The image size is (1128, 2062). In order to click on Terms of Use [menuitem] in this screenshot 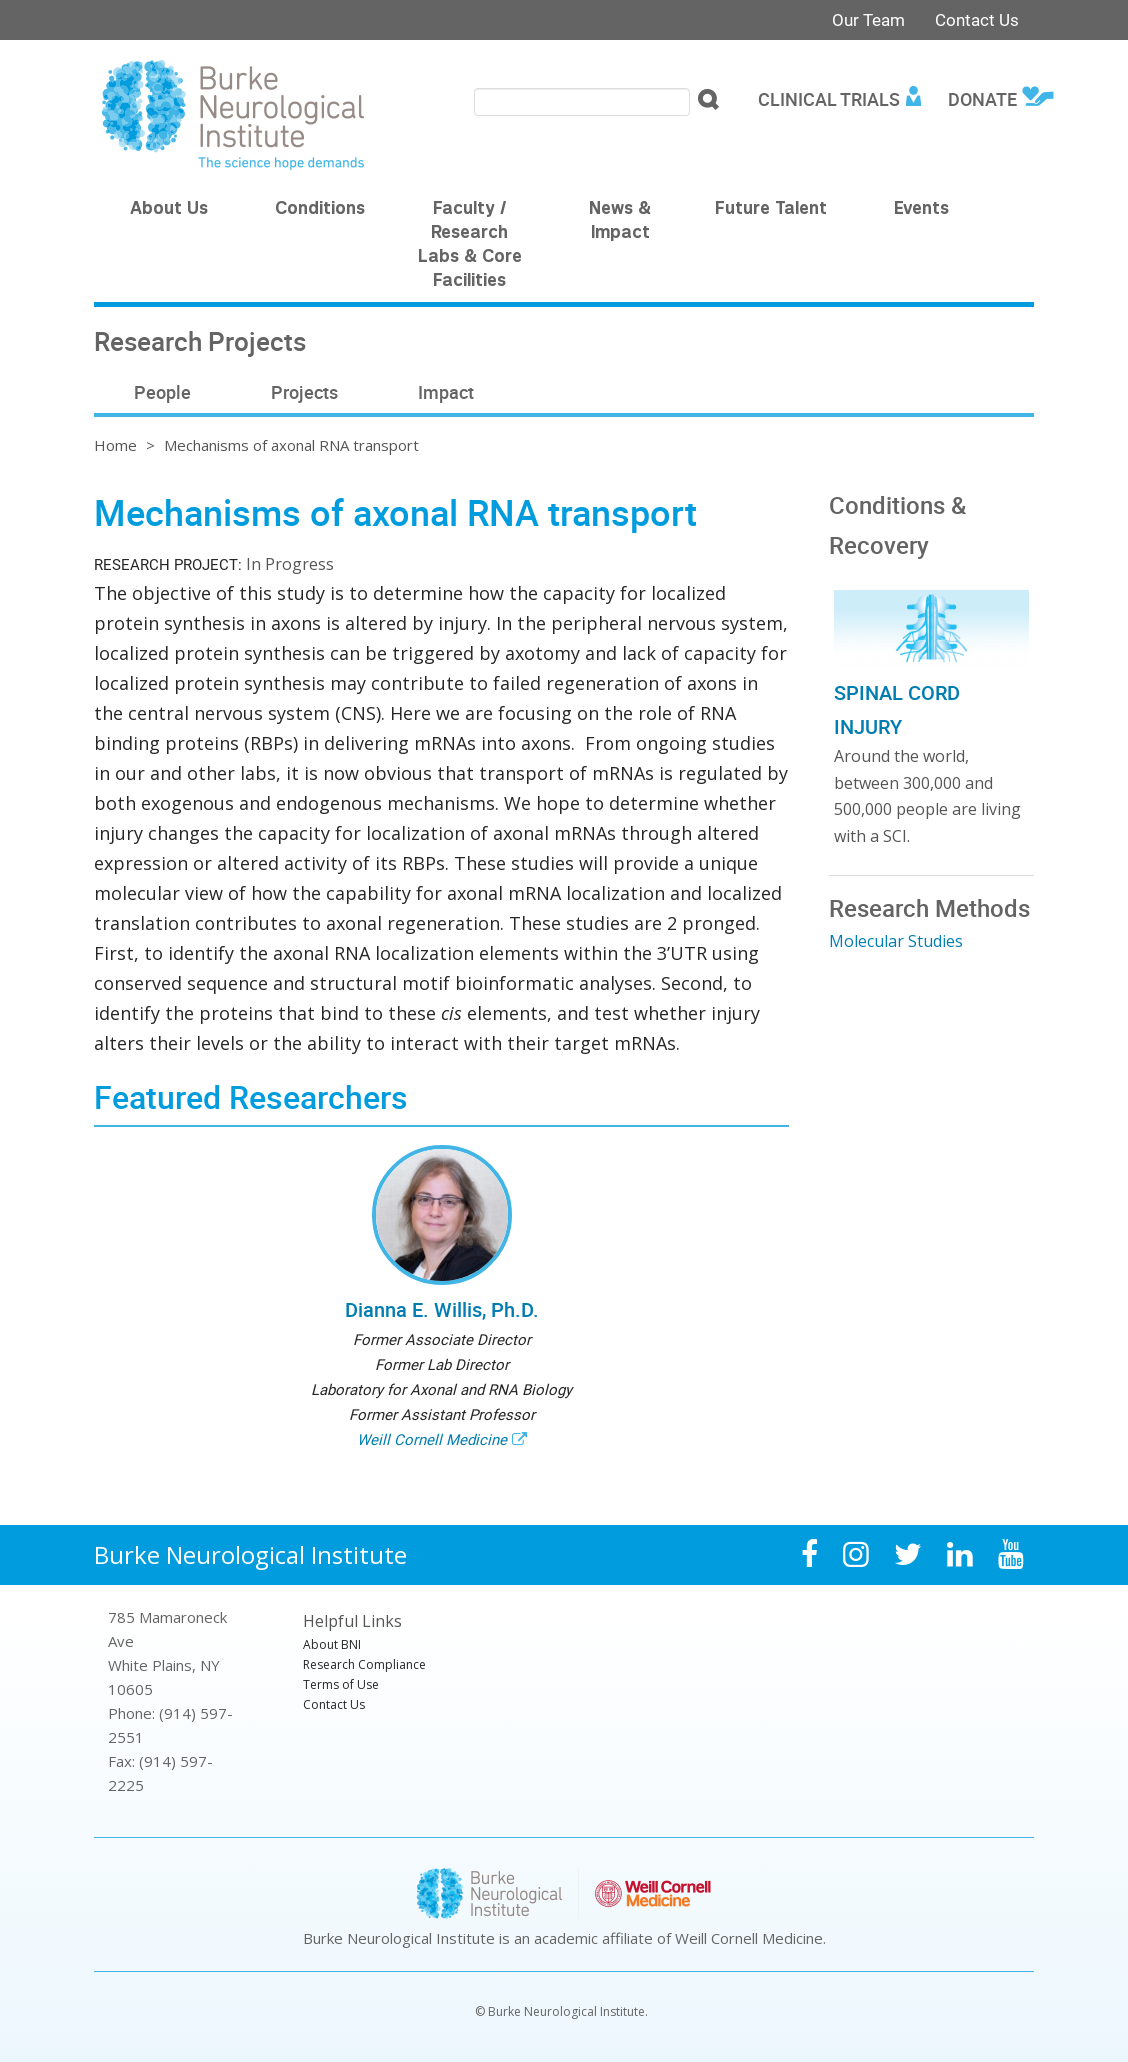, I will do `click(341, 1684)`.